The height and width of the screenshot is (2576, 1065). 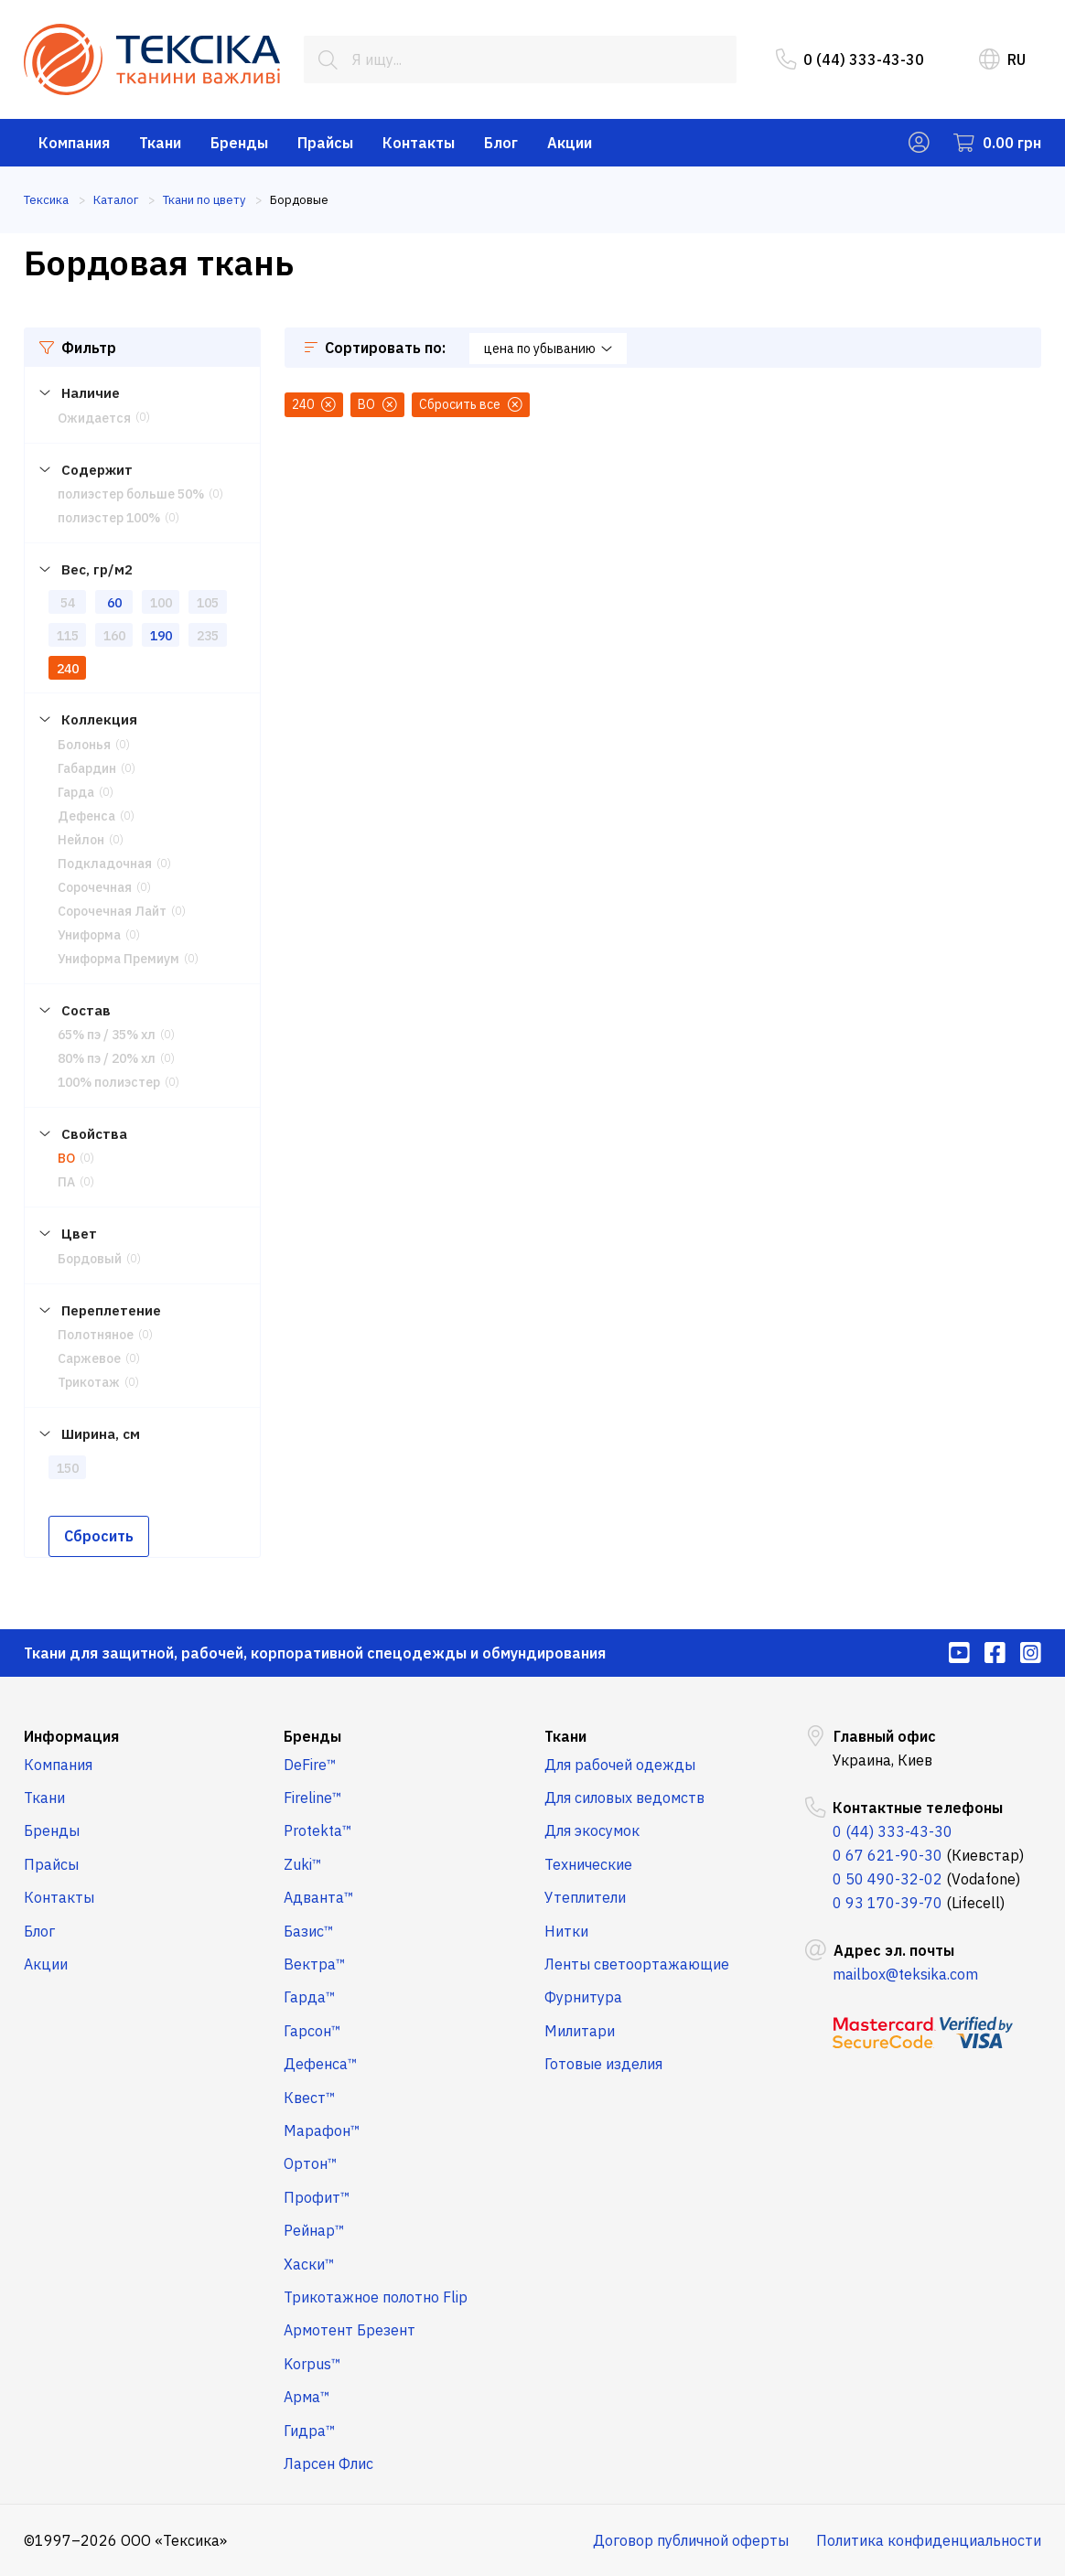 I want to click on ВО, so click(x=66, y=1158).